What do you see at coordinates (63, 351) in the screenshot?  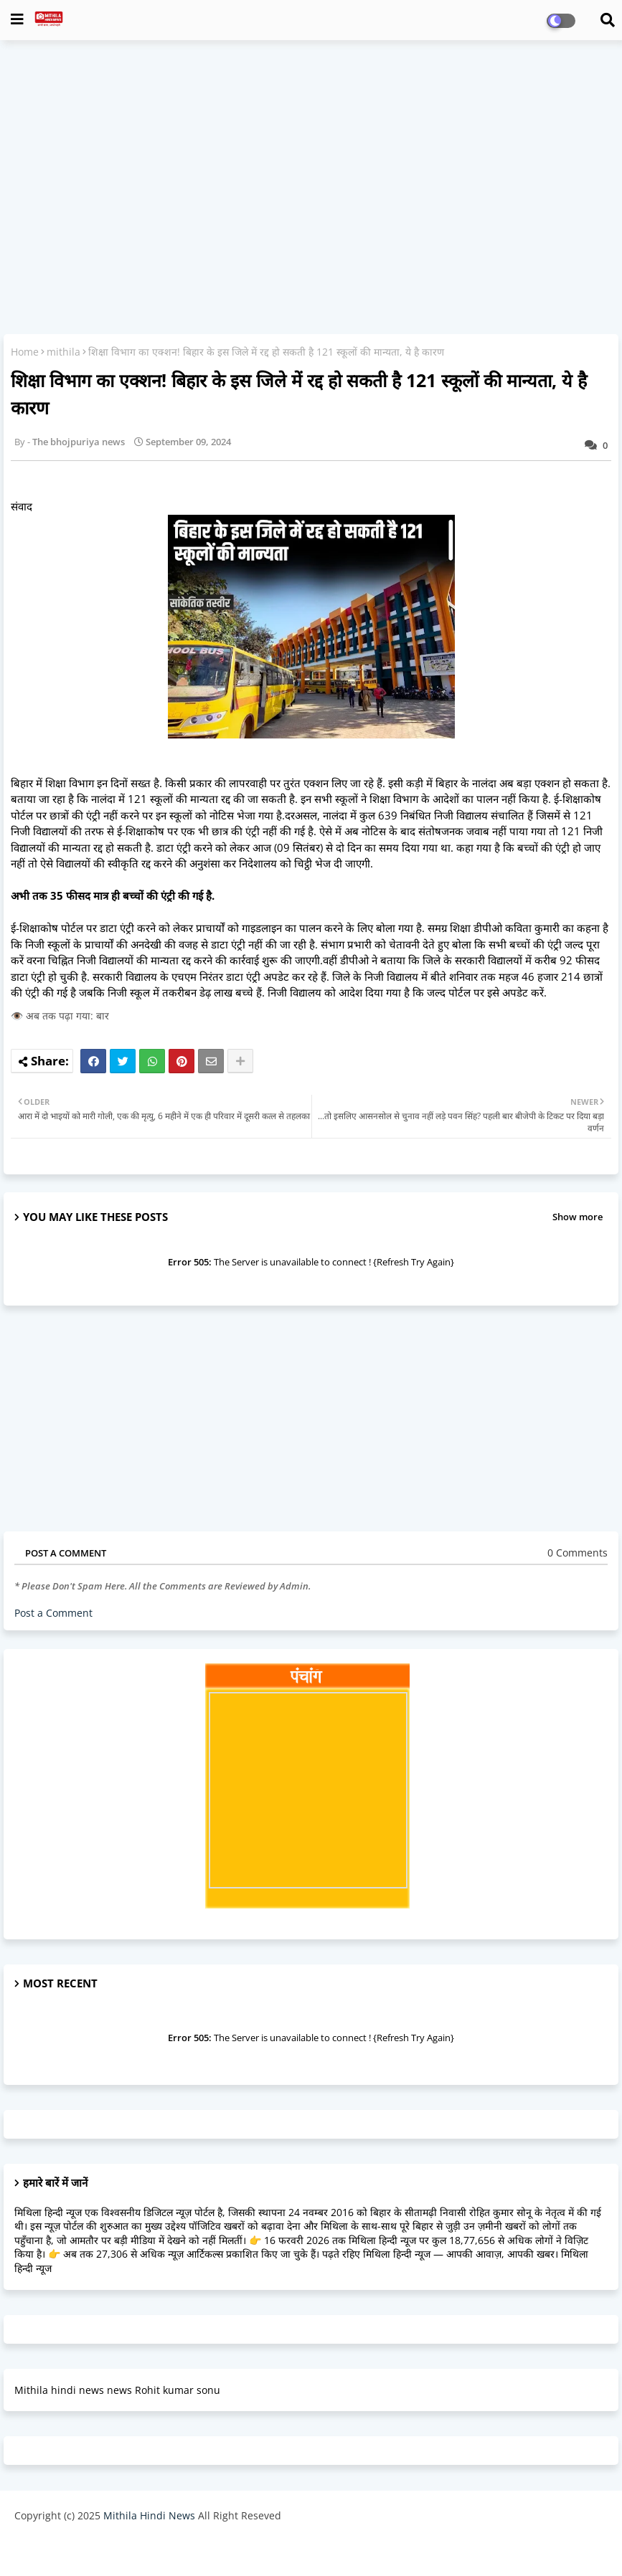 I see `mithila` at bounding box center [63, 351].